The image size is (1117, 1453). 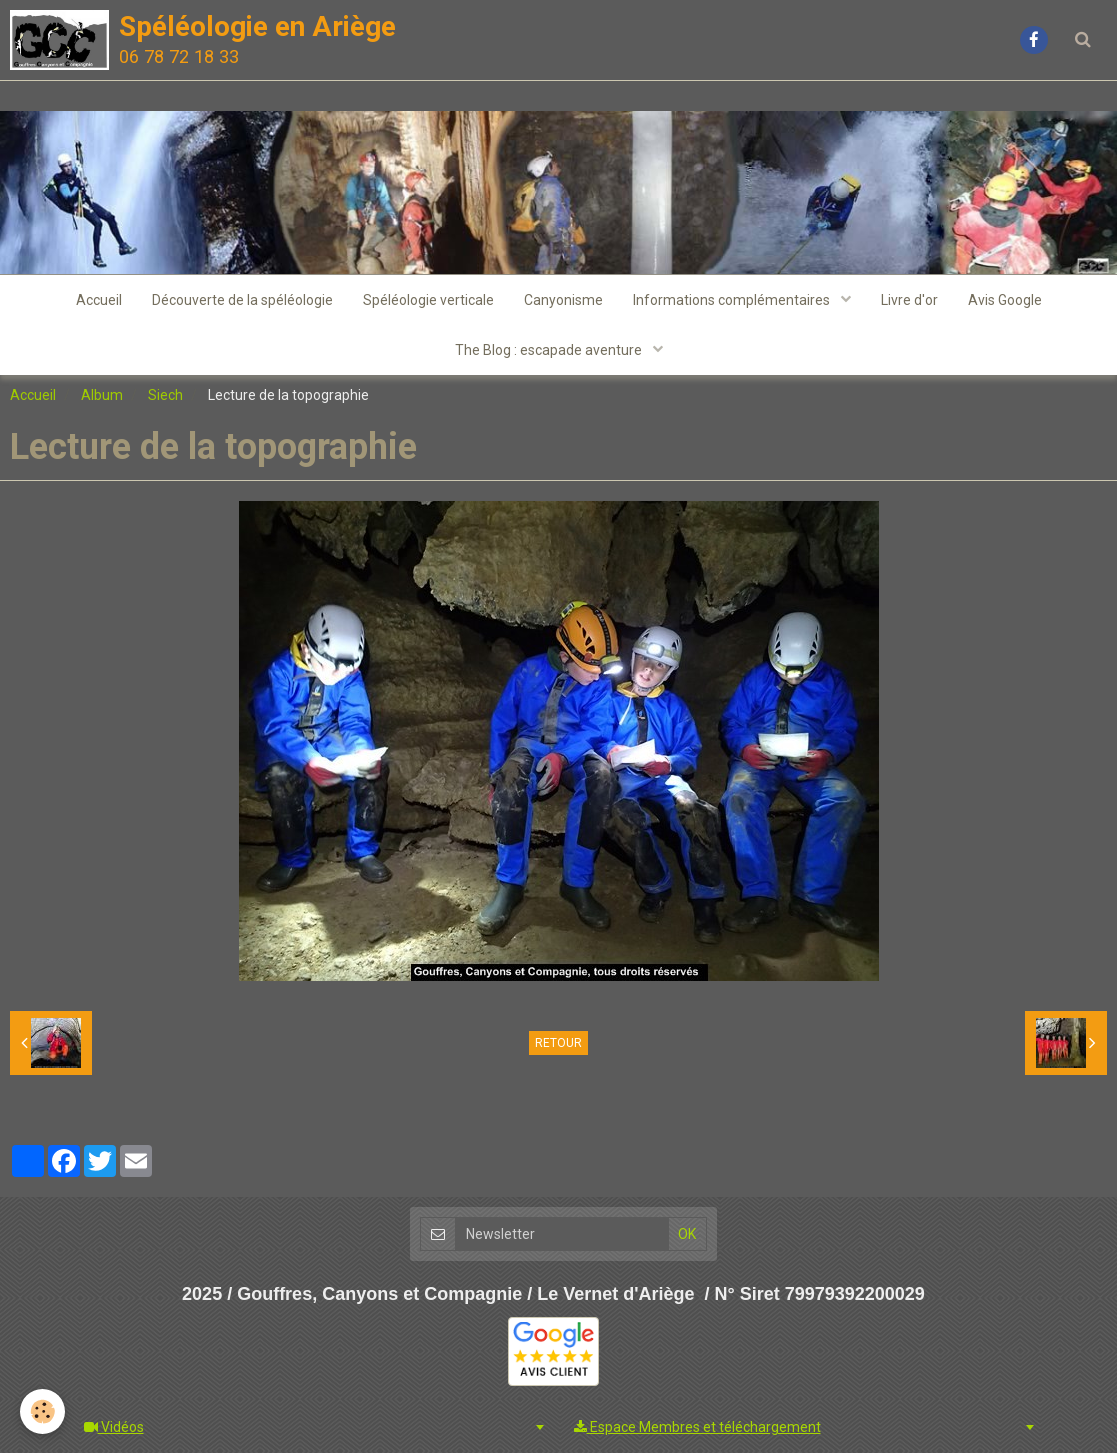 What do you see at coordinates (550, 350) in the screenshot?
I see `The Blog : escapade aventure` at bounding box center [550, 350].